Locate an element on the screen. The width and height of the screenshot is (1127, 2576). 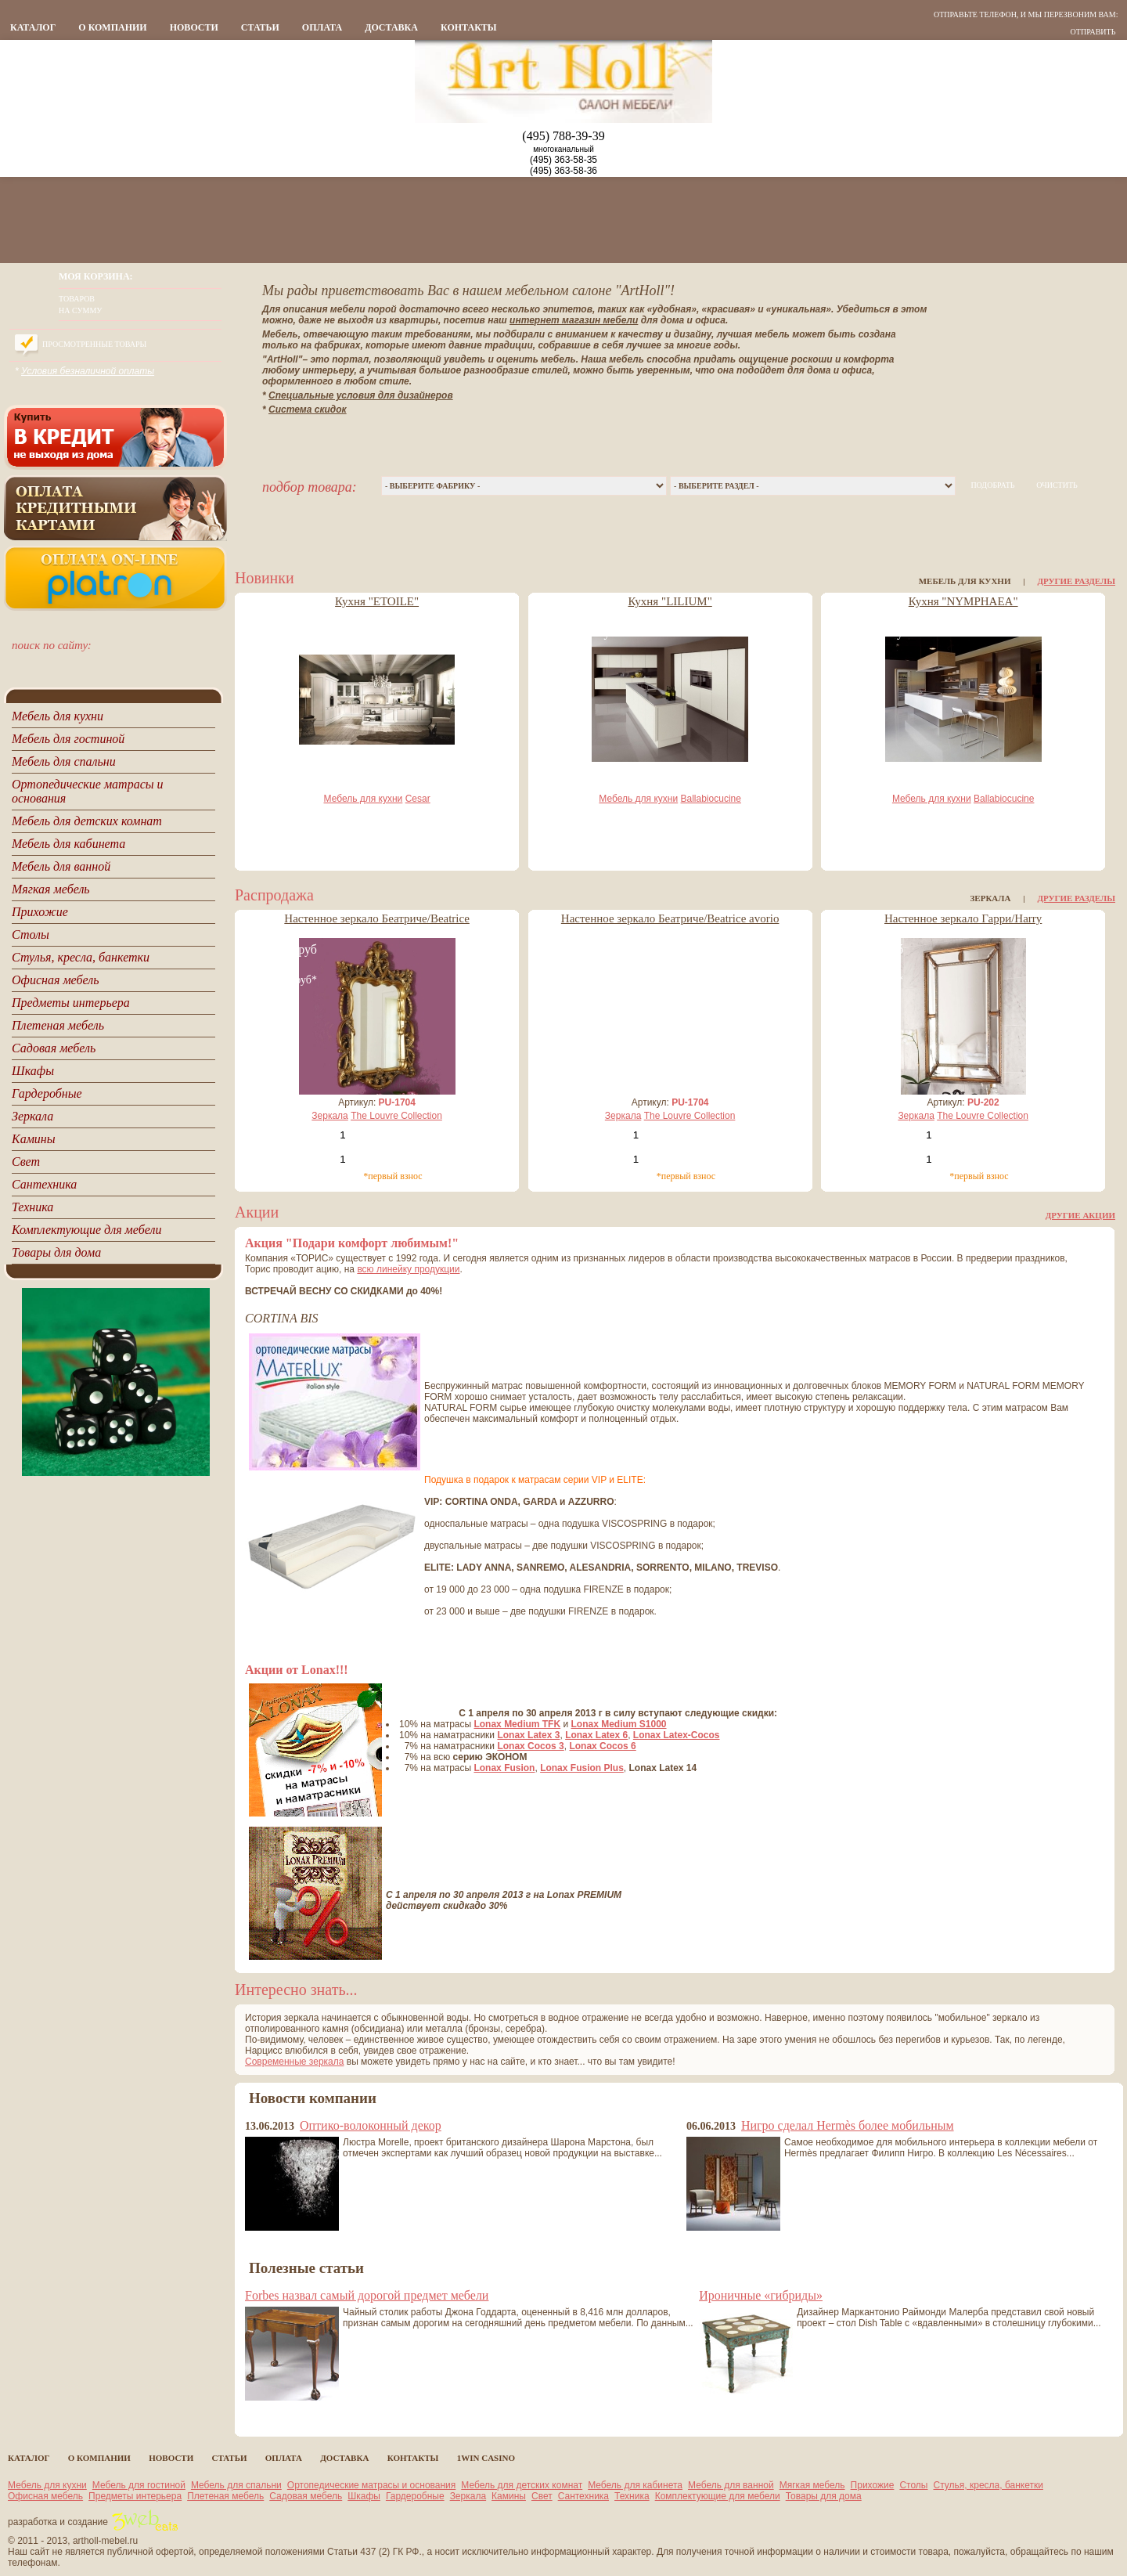
Lonax Latex 6 is located at coordinates (596, 1735).